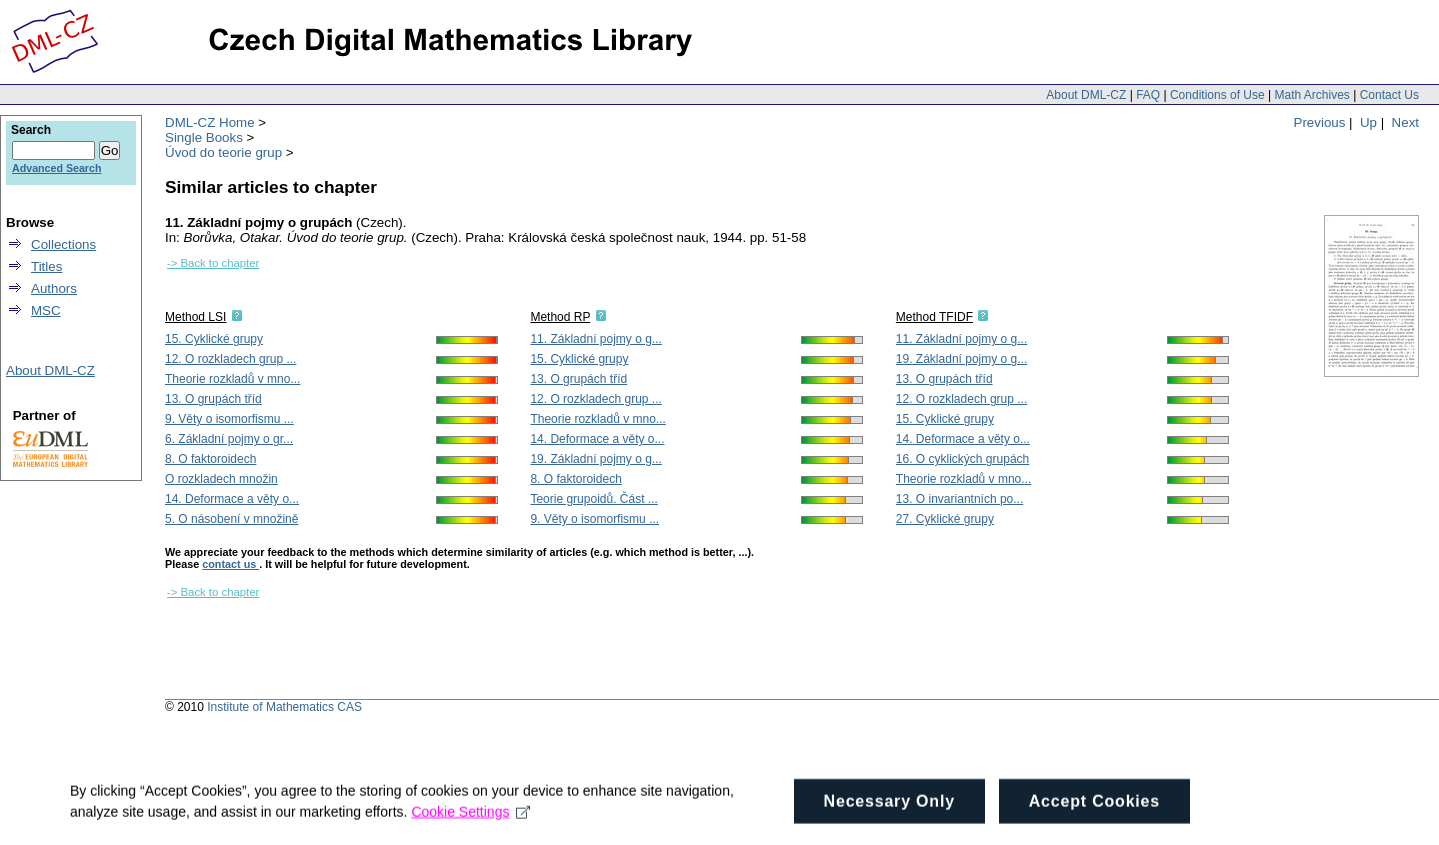 The width and height of the screenshot is (1439, 845). I want to click on Teorie grupoidů. Část ..., so click(593, 499).